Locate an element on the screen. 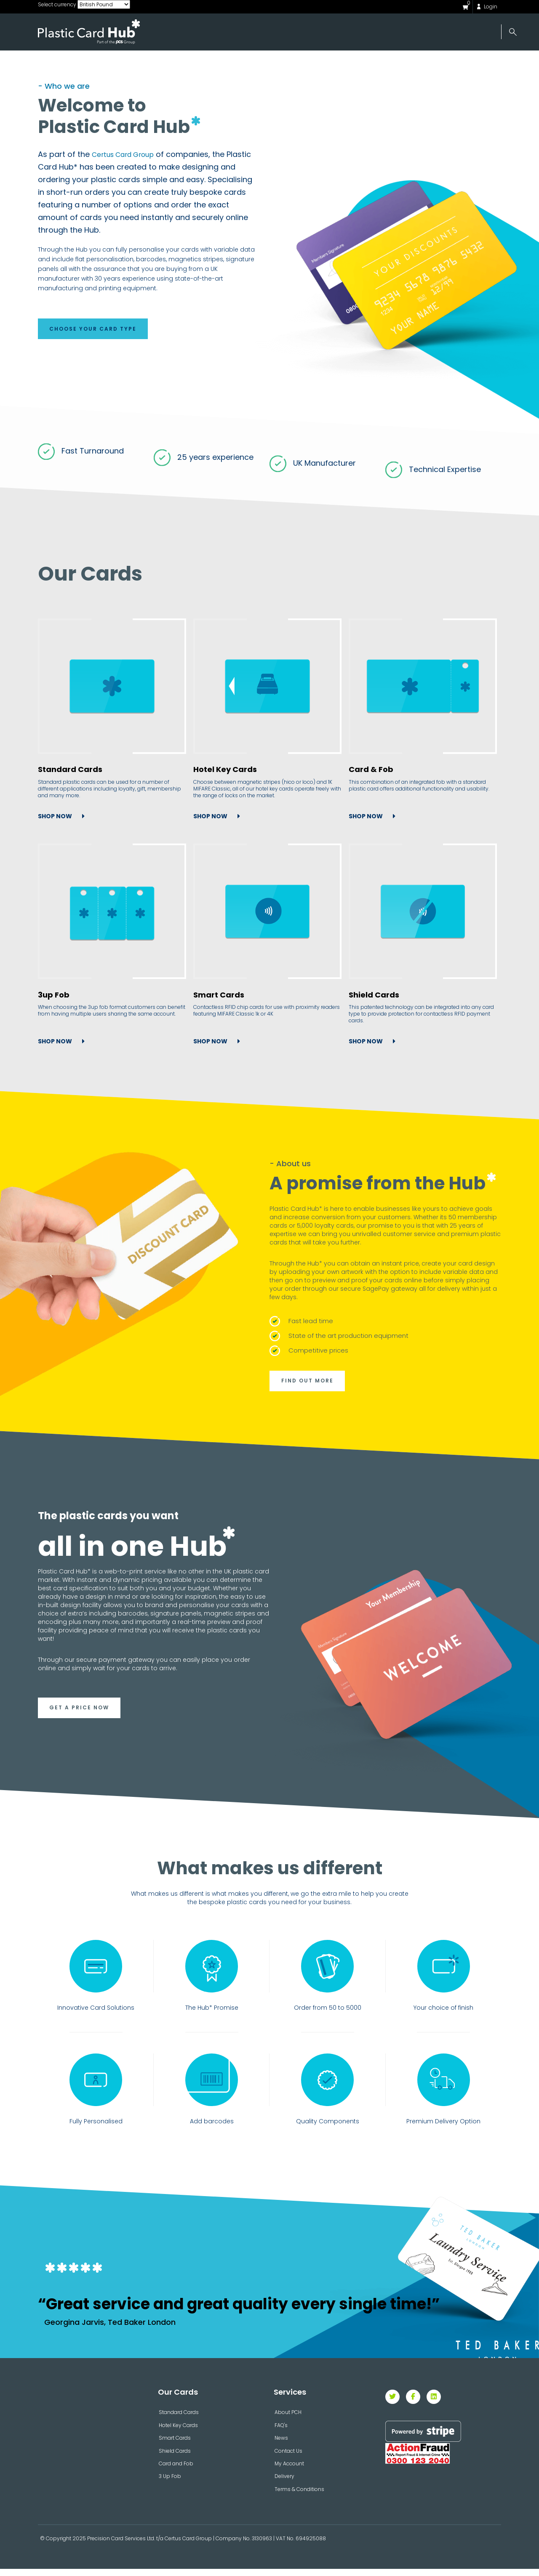 The width and height of the screenshot is (539, 2576). My Account is located at coordinates (289, 2470).